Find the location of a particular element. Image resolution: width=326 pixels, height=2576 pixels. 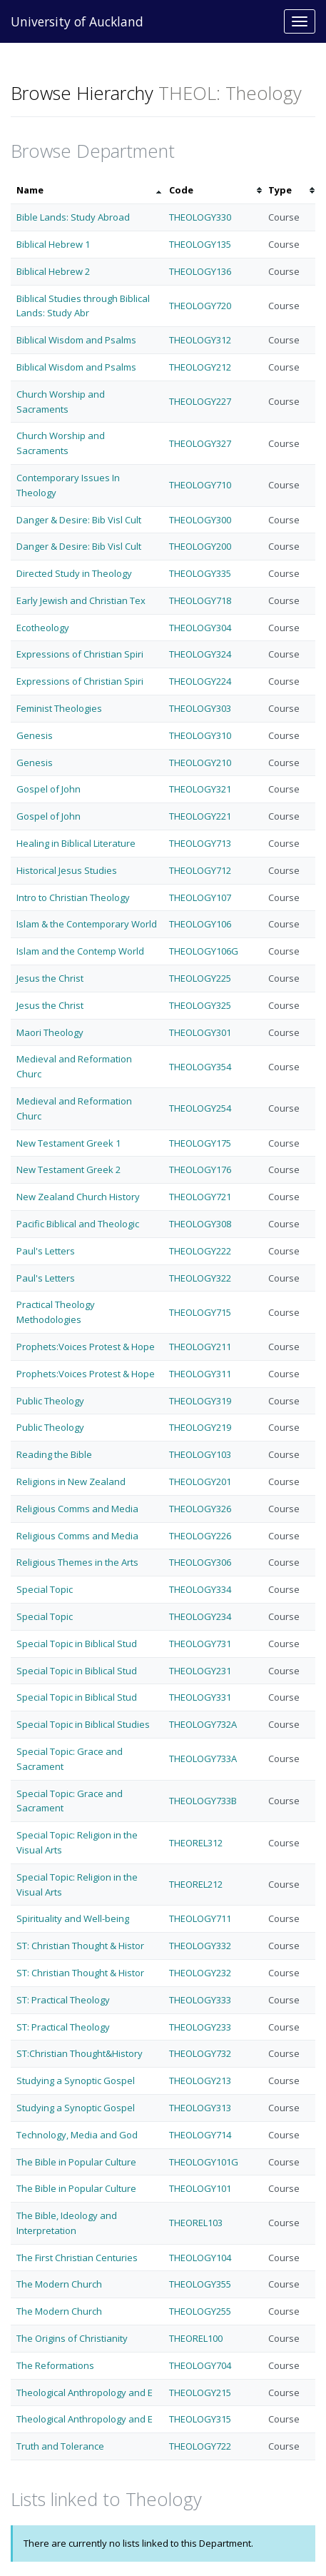

Prophets:Voices Protest & Hope is located at coordinates (85, 1346).